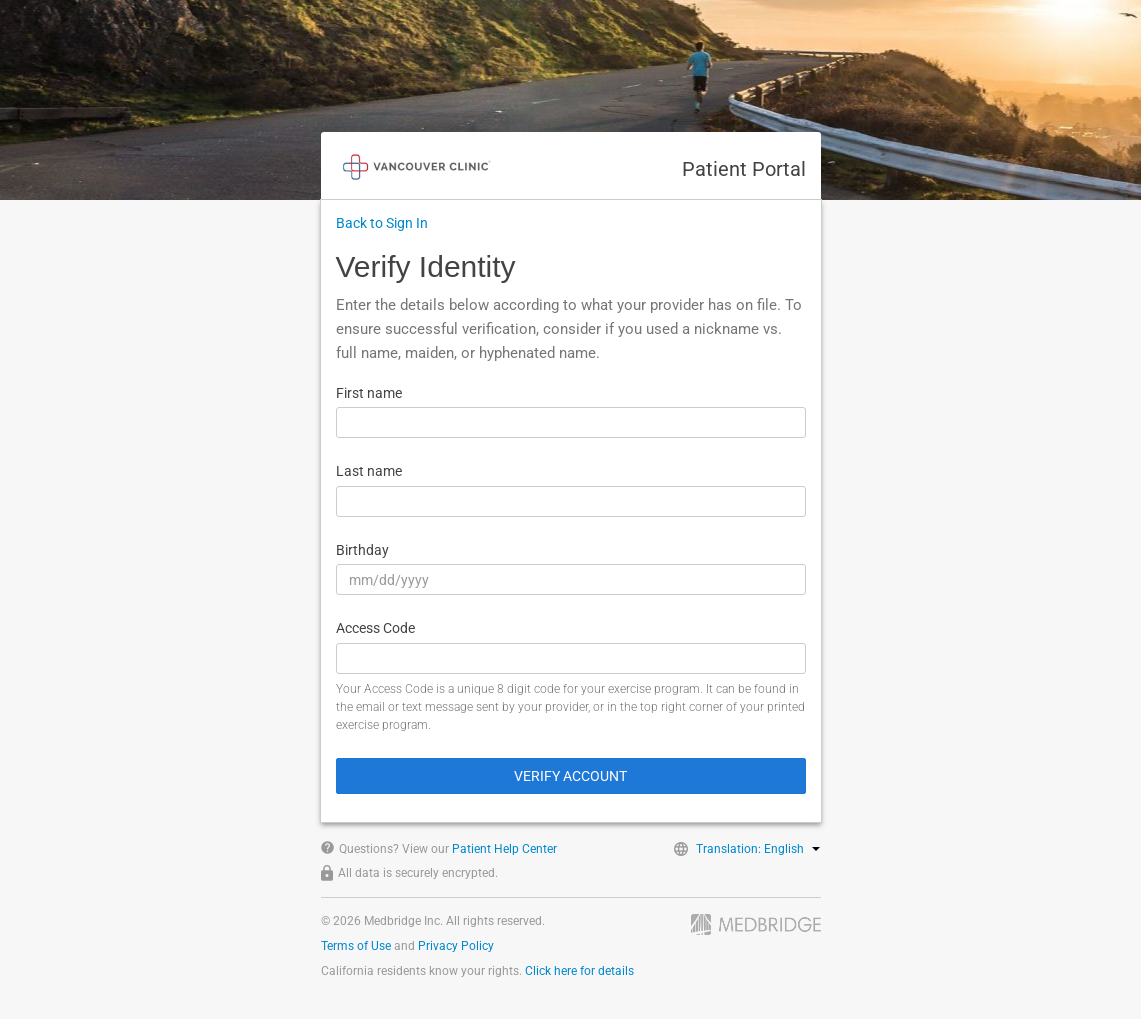  Describe the element at coordinates (362, 550) in the screenshot. I see `Birthday` at that location.